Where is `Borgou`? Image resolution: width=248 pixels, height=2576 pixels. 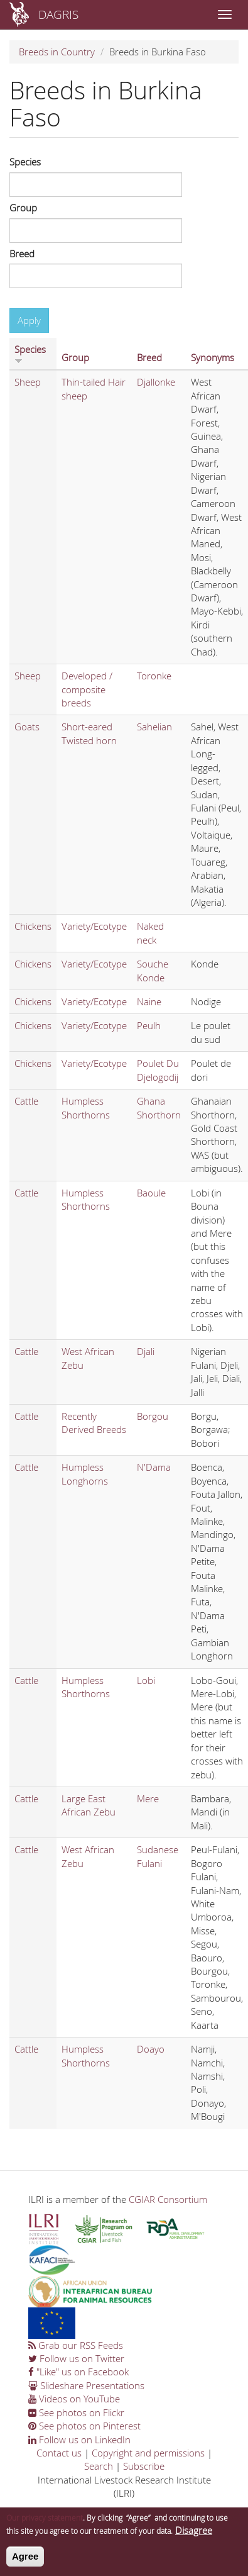 Borgou is located at coordinates (152, 1416).